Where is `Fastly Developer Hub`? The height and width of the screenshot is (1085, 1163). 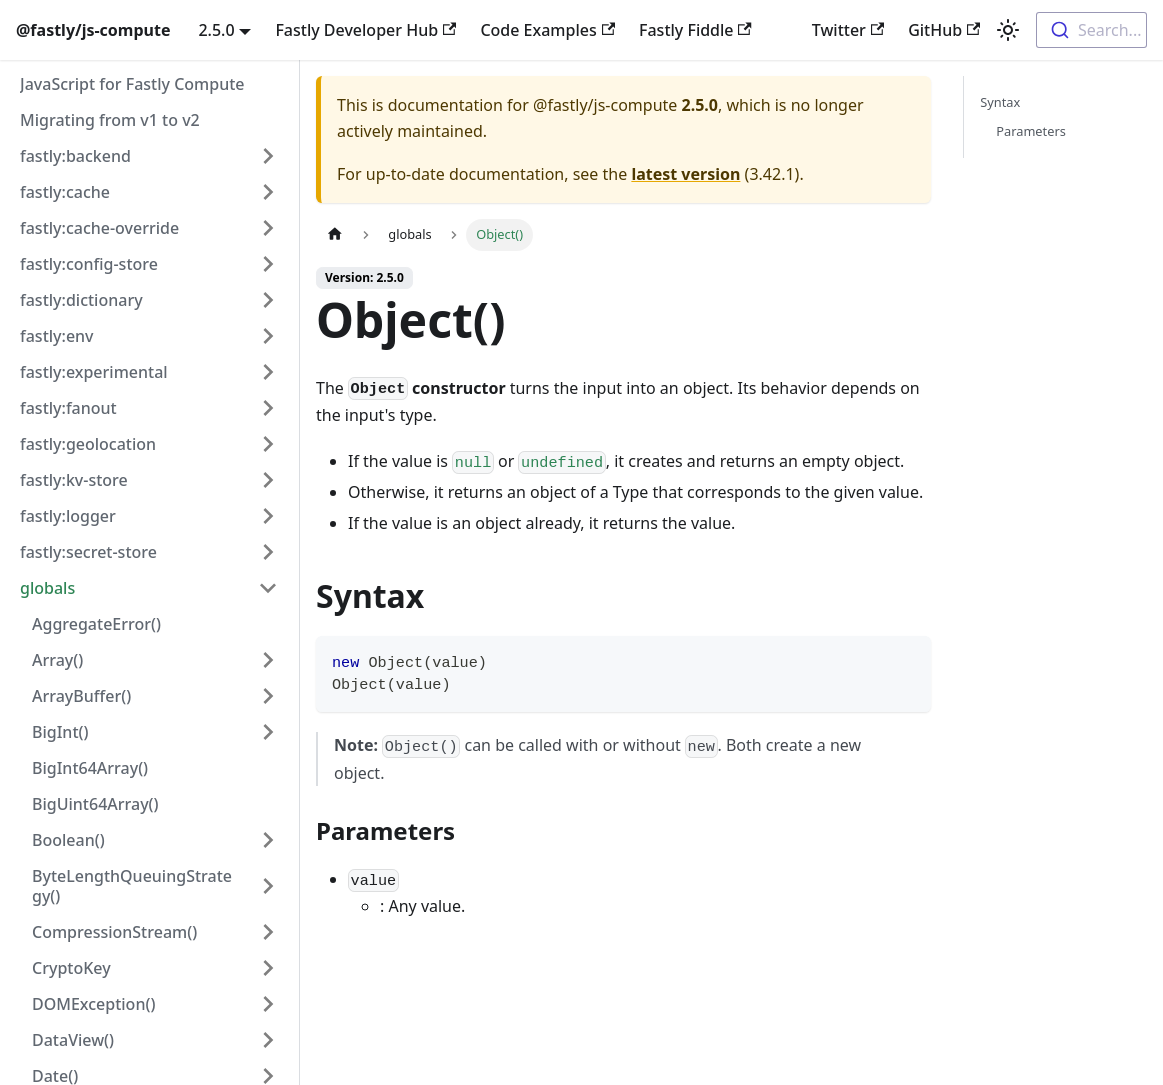 Fastly Developer Hub is located at coordinates (365, 30).